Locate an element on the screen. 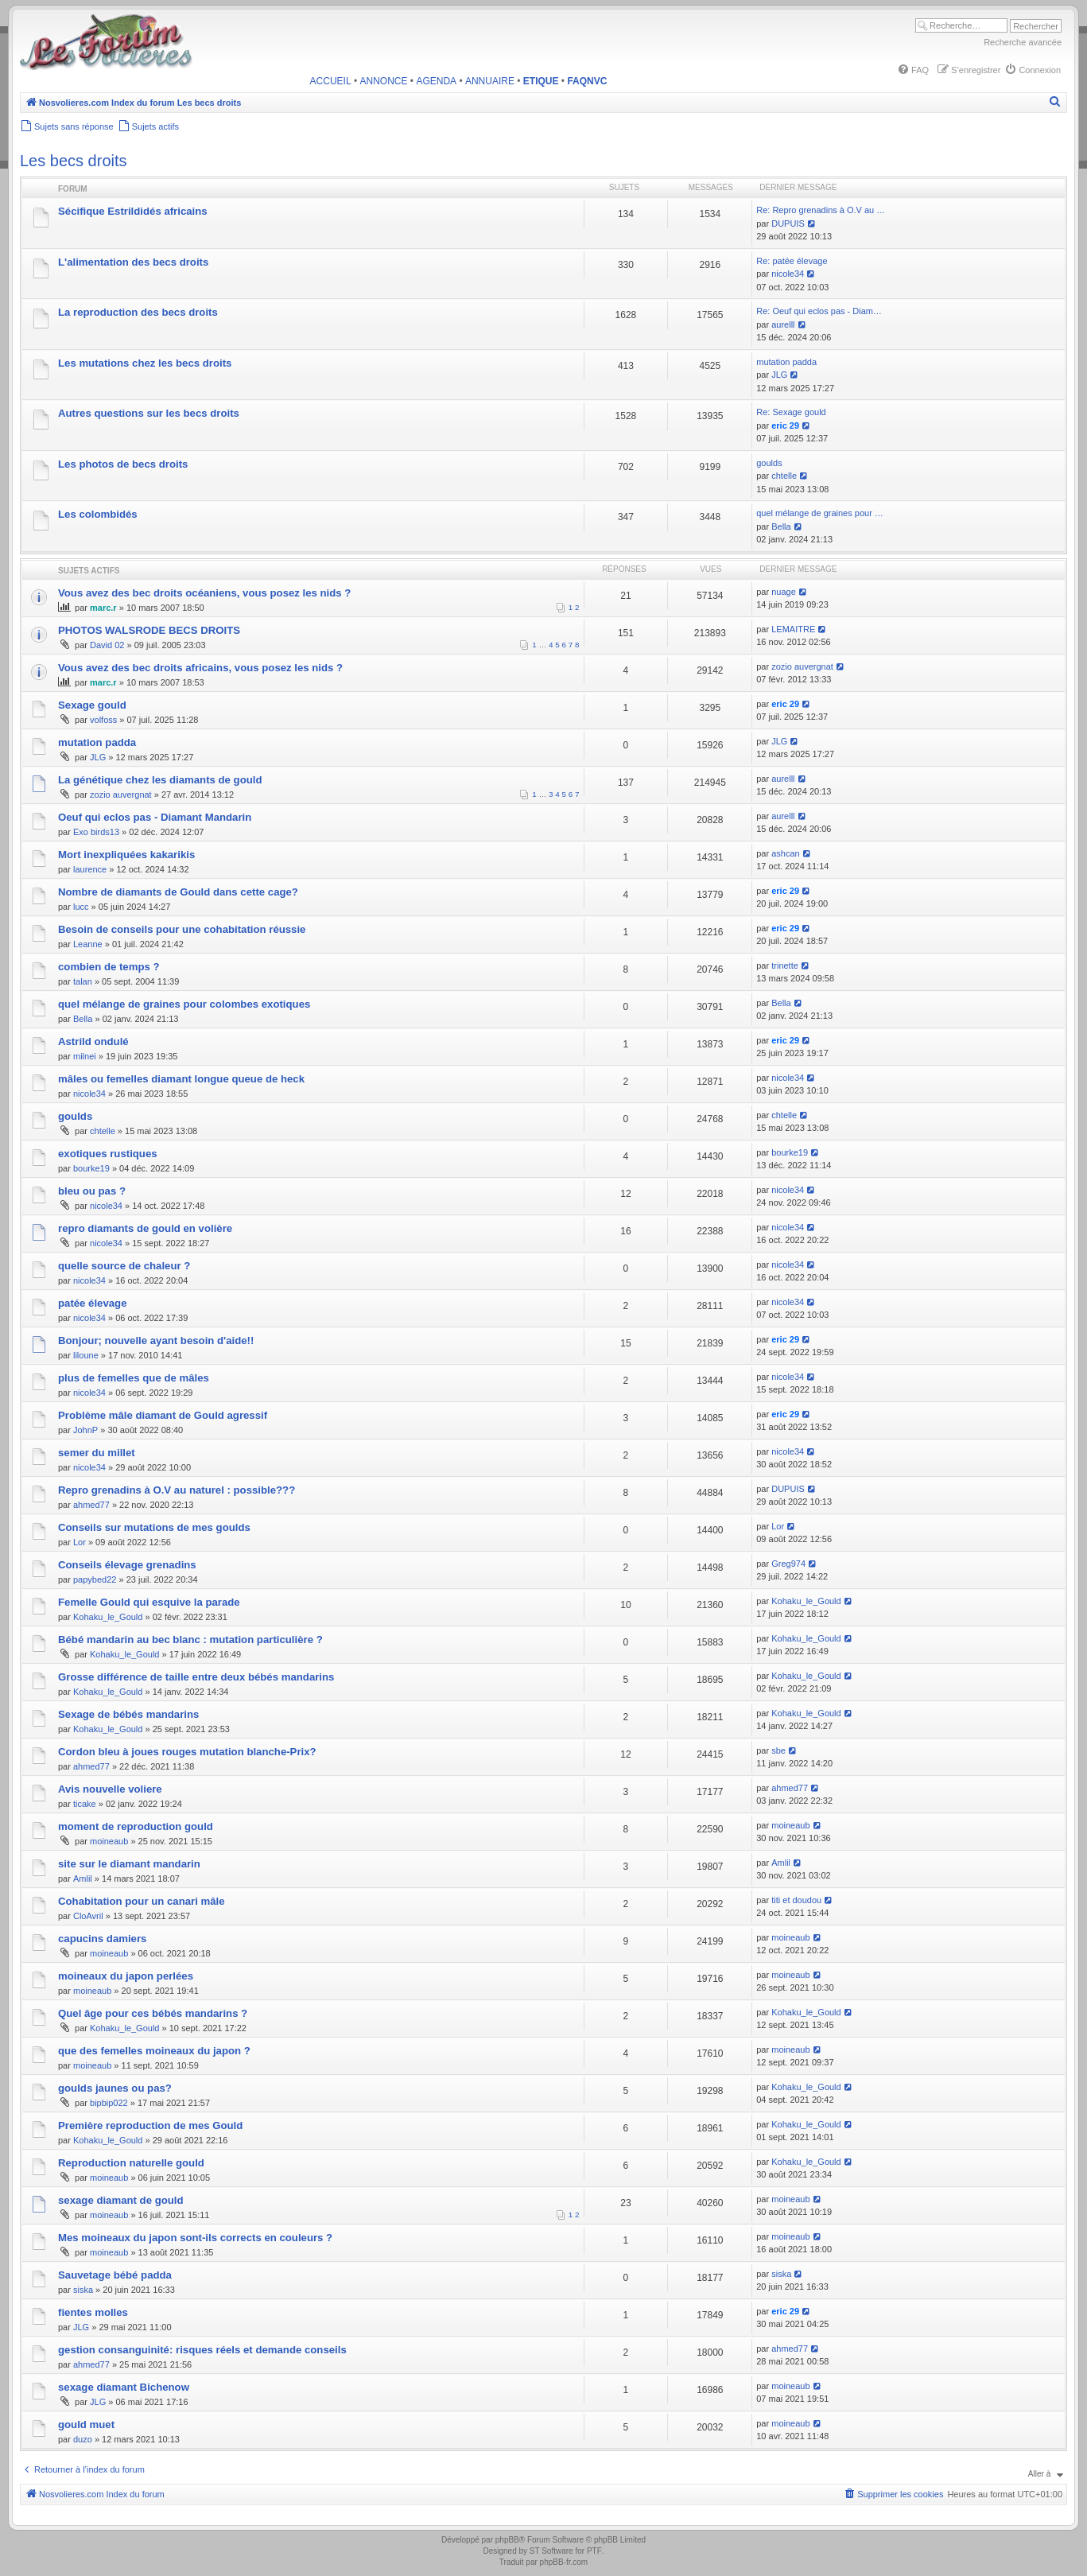  Première reproduction de mes Gould is located at coordinates (150, 2125).